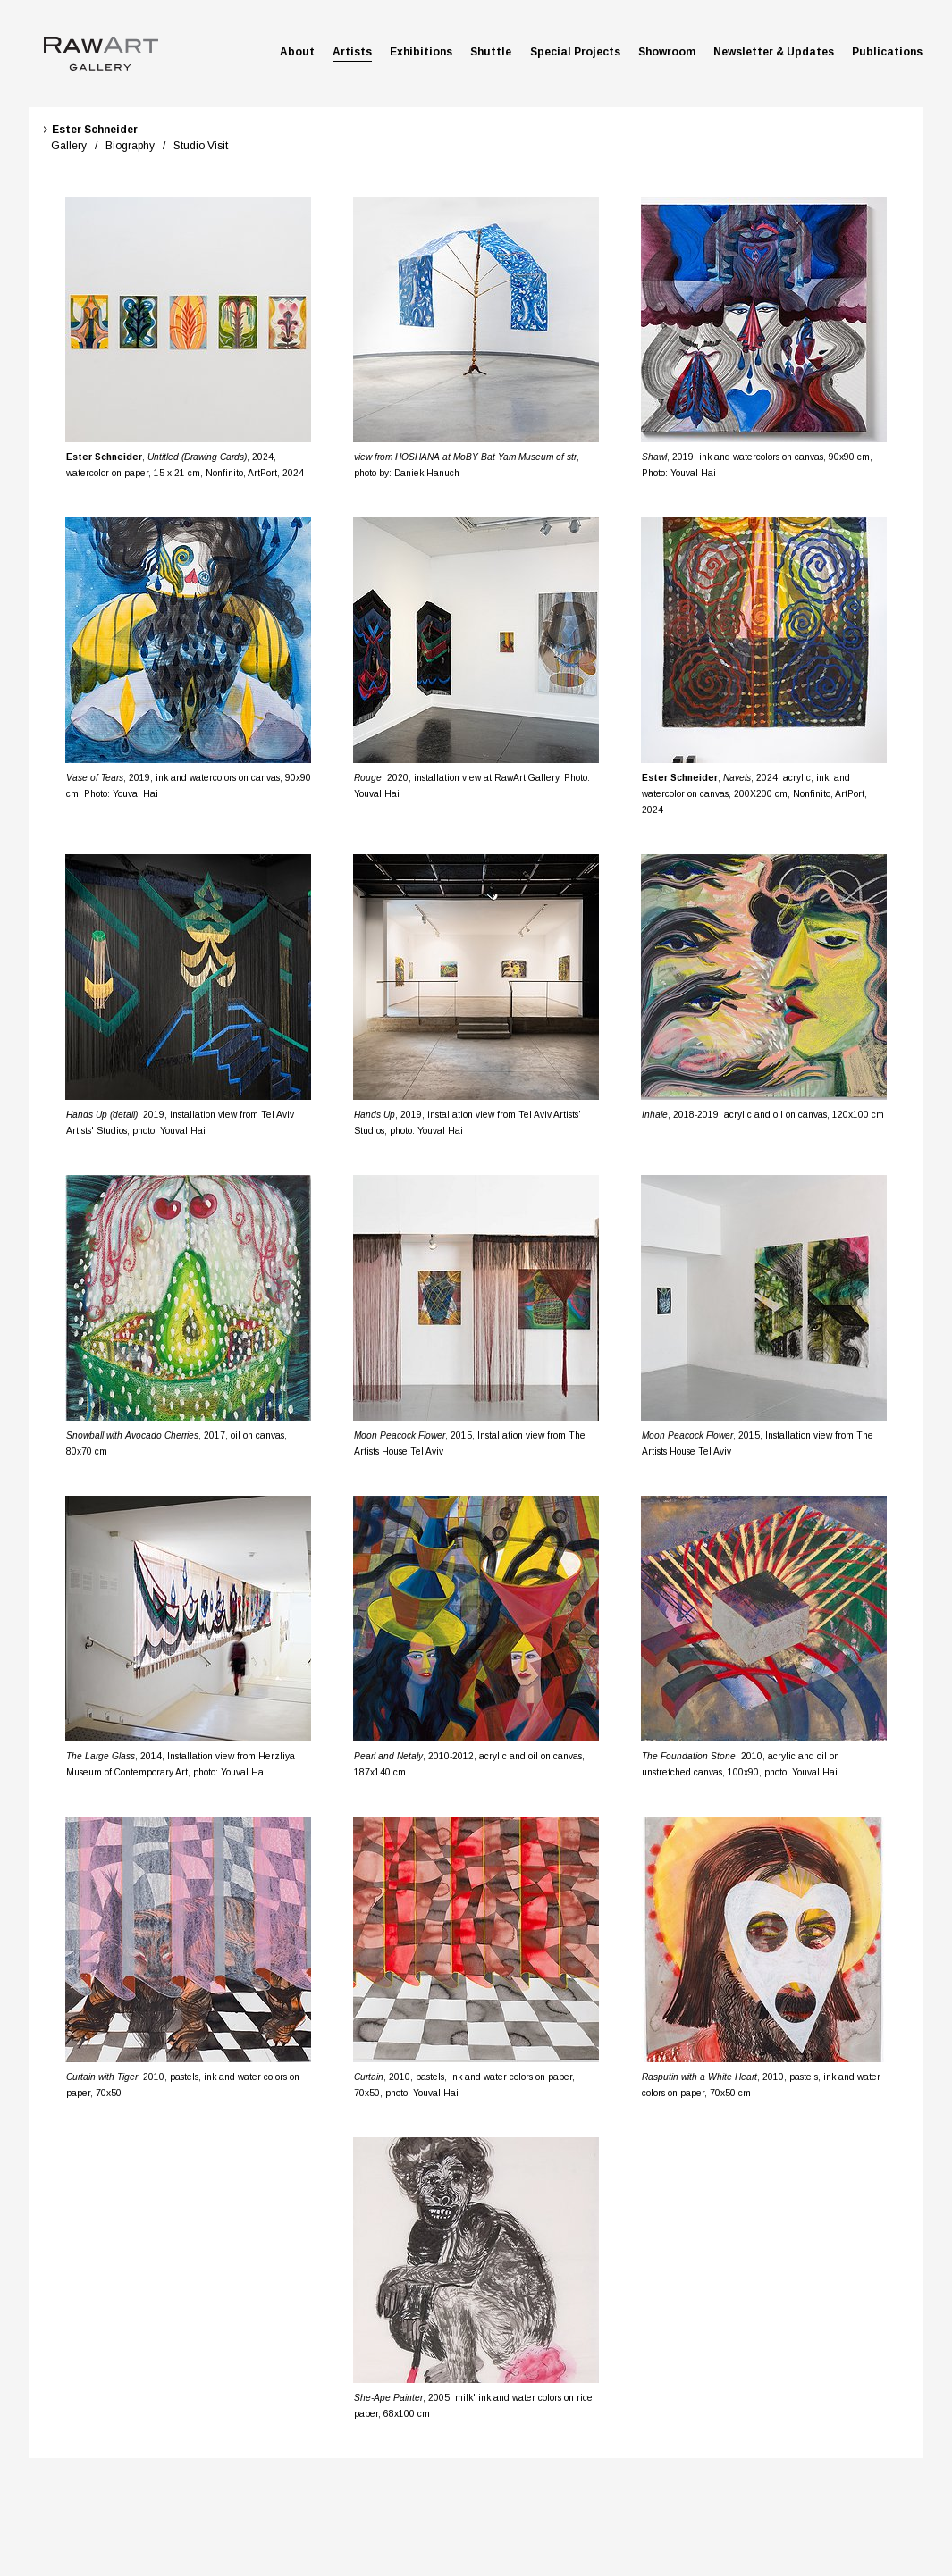  Describe the element at coordinates (490, 52) in the screenshot. I see `Shuttle` at that location.